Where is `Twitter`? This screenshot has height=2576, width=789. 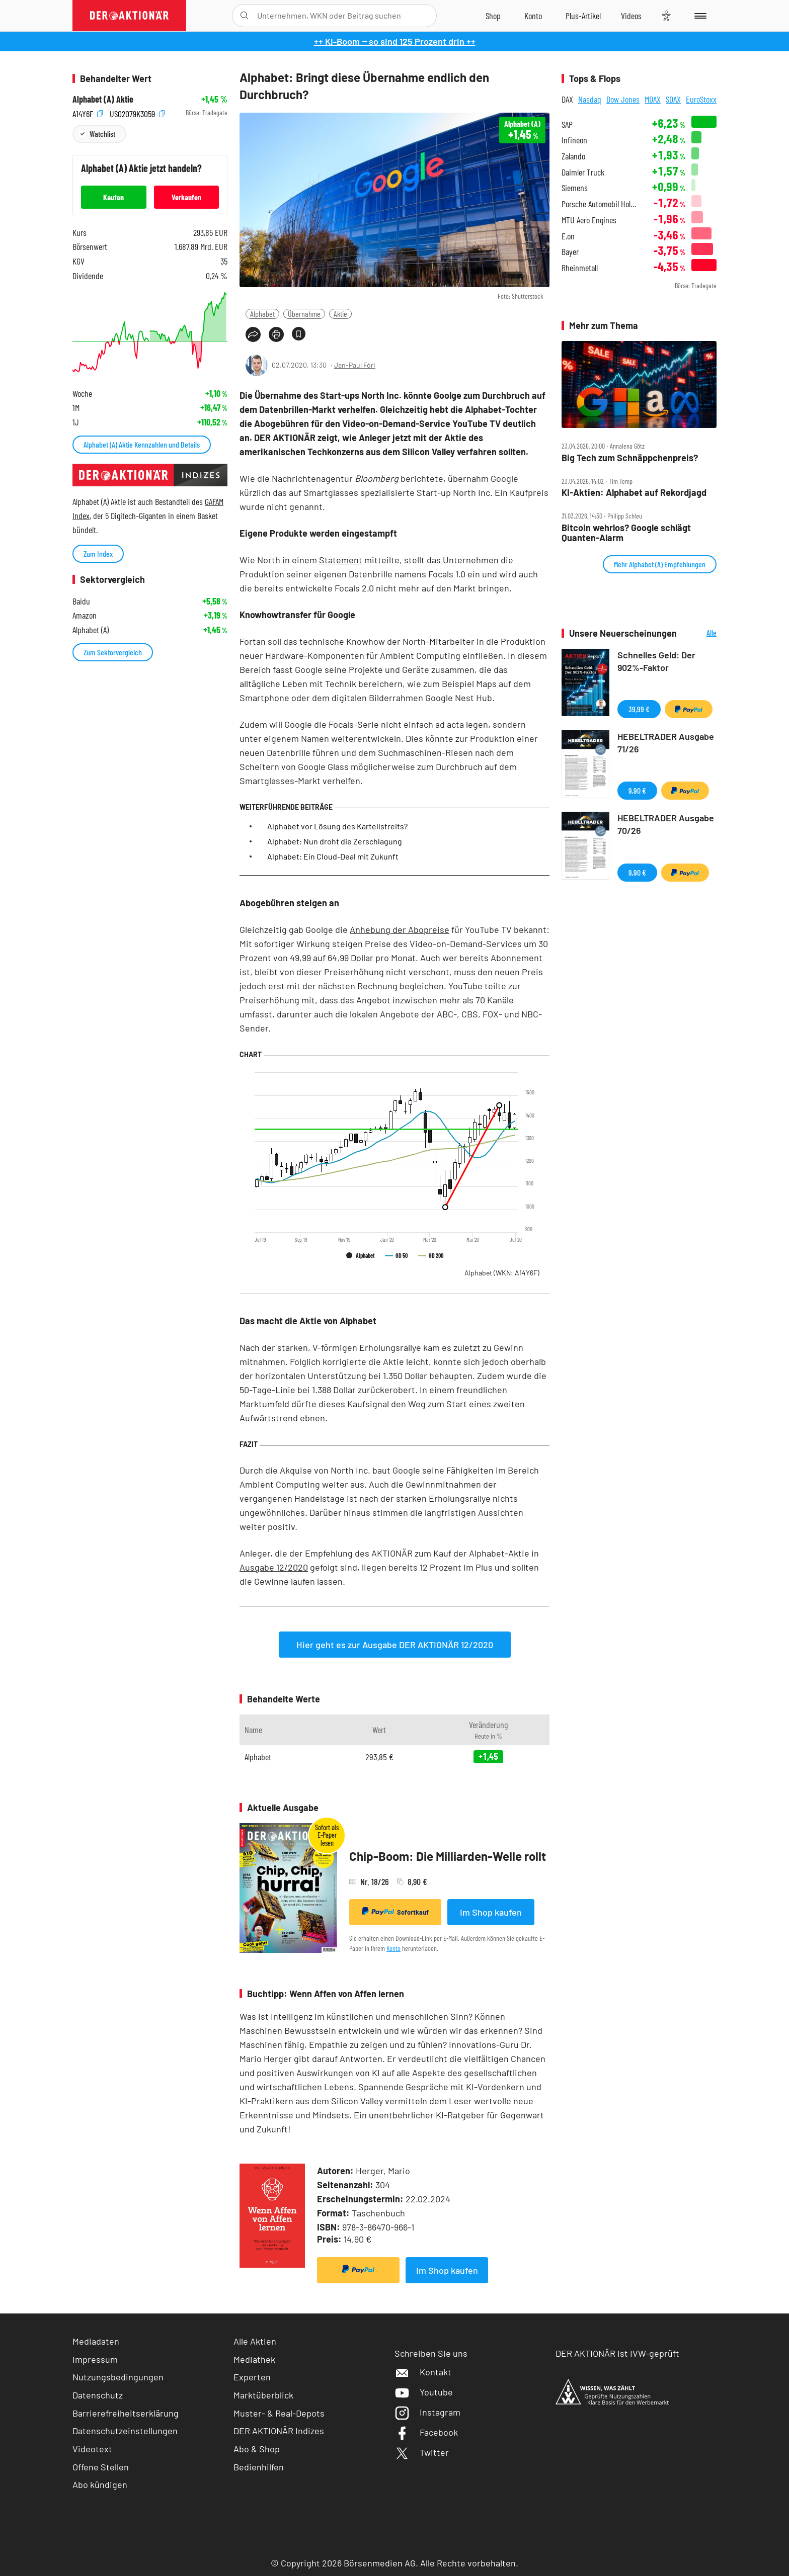 Twitter is located at coordinates (422, 2452).